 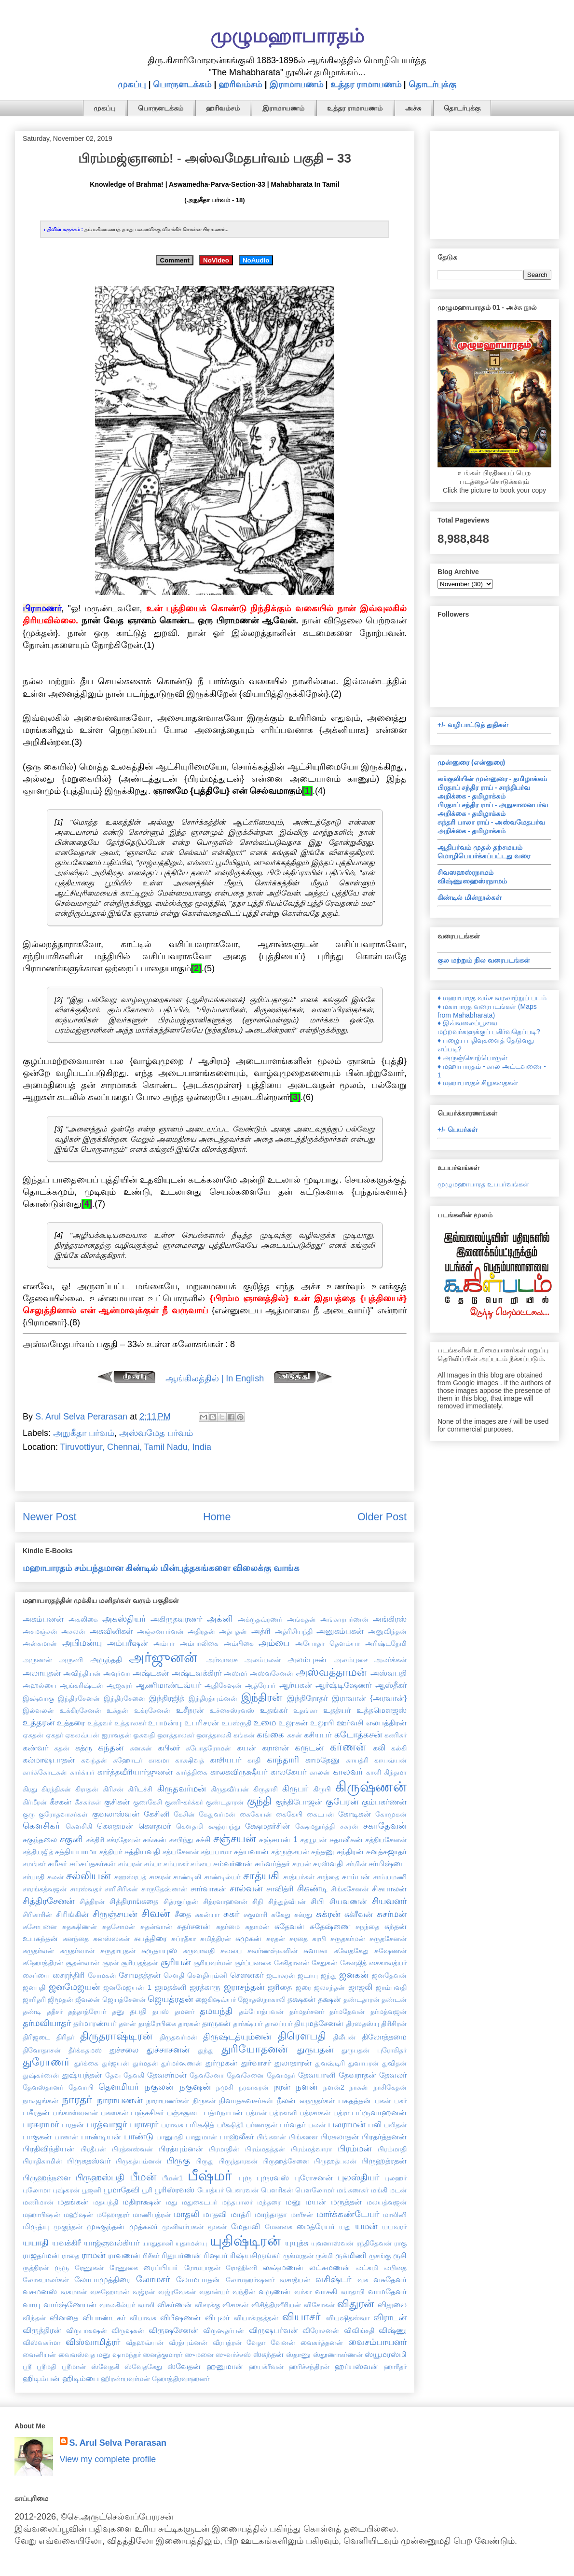 What do you see at coordinates (234, 1838) in the screenshot?
I see `சஞ்சயன்` at bounding box center [234, 1838].